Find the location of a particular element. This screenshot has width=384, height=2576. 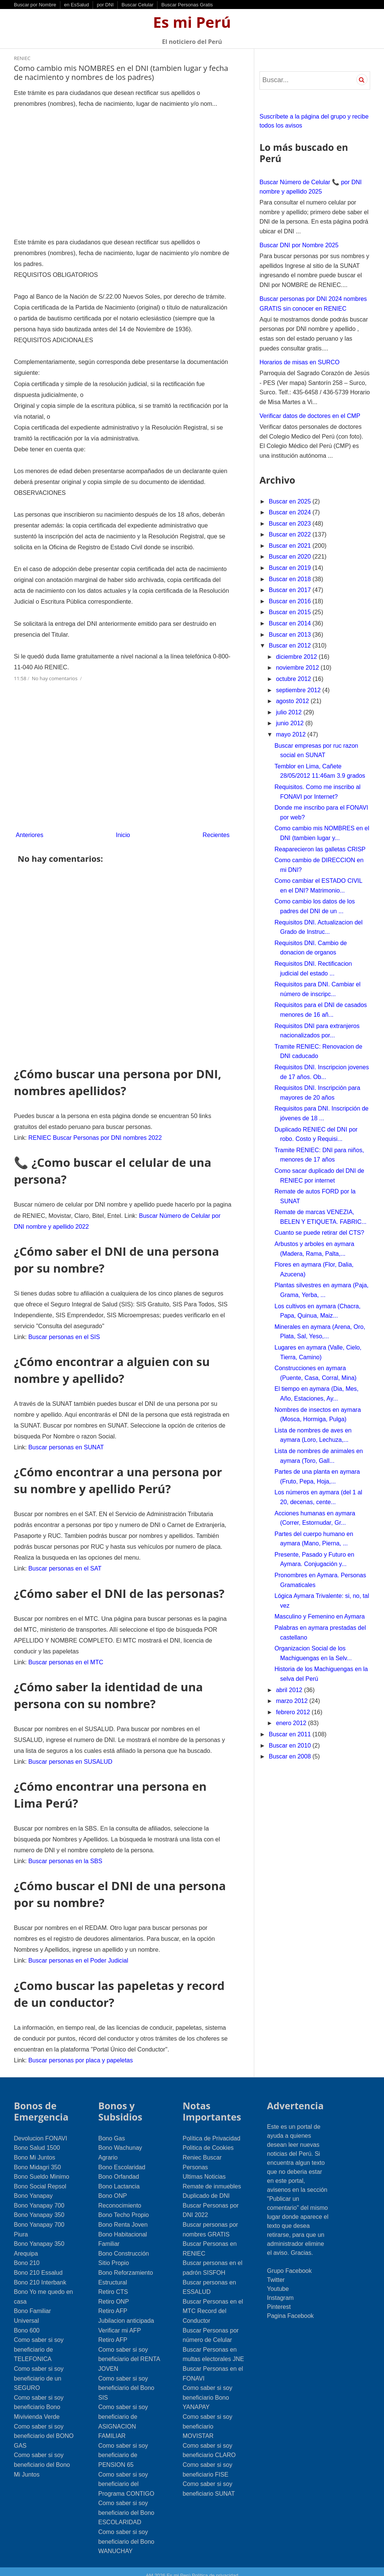

Buscar en 2012 is located at coordinates (291, 645).